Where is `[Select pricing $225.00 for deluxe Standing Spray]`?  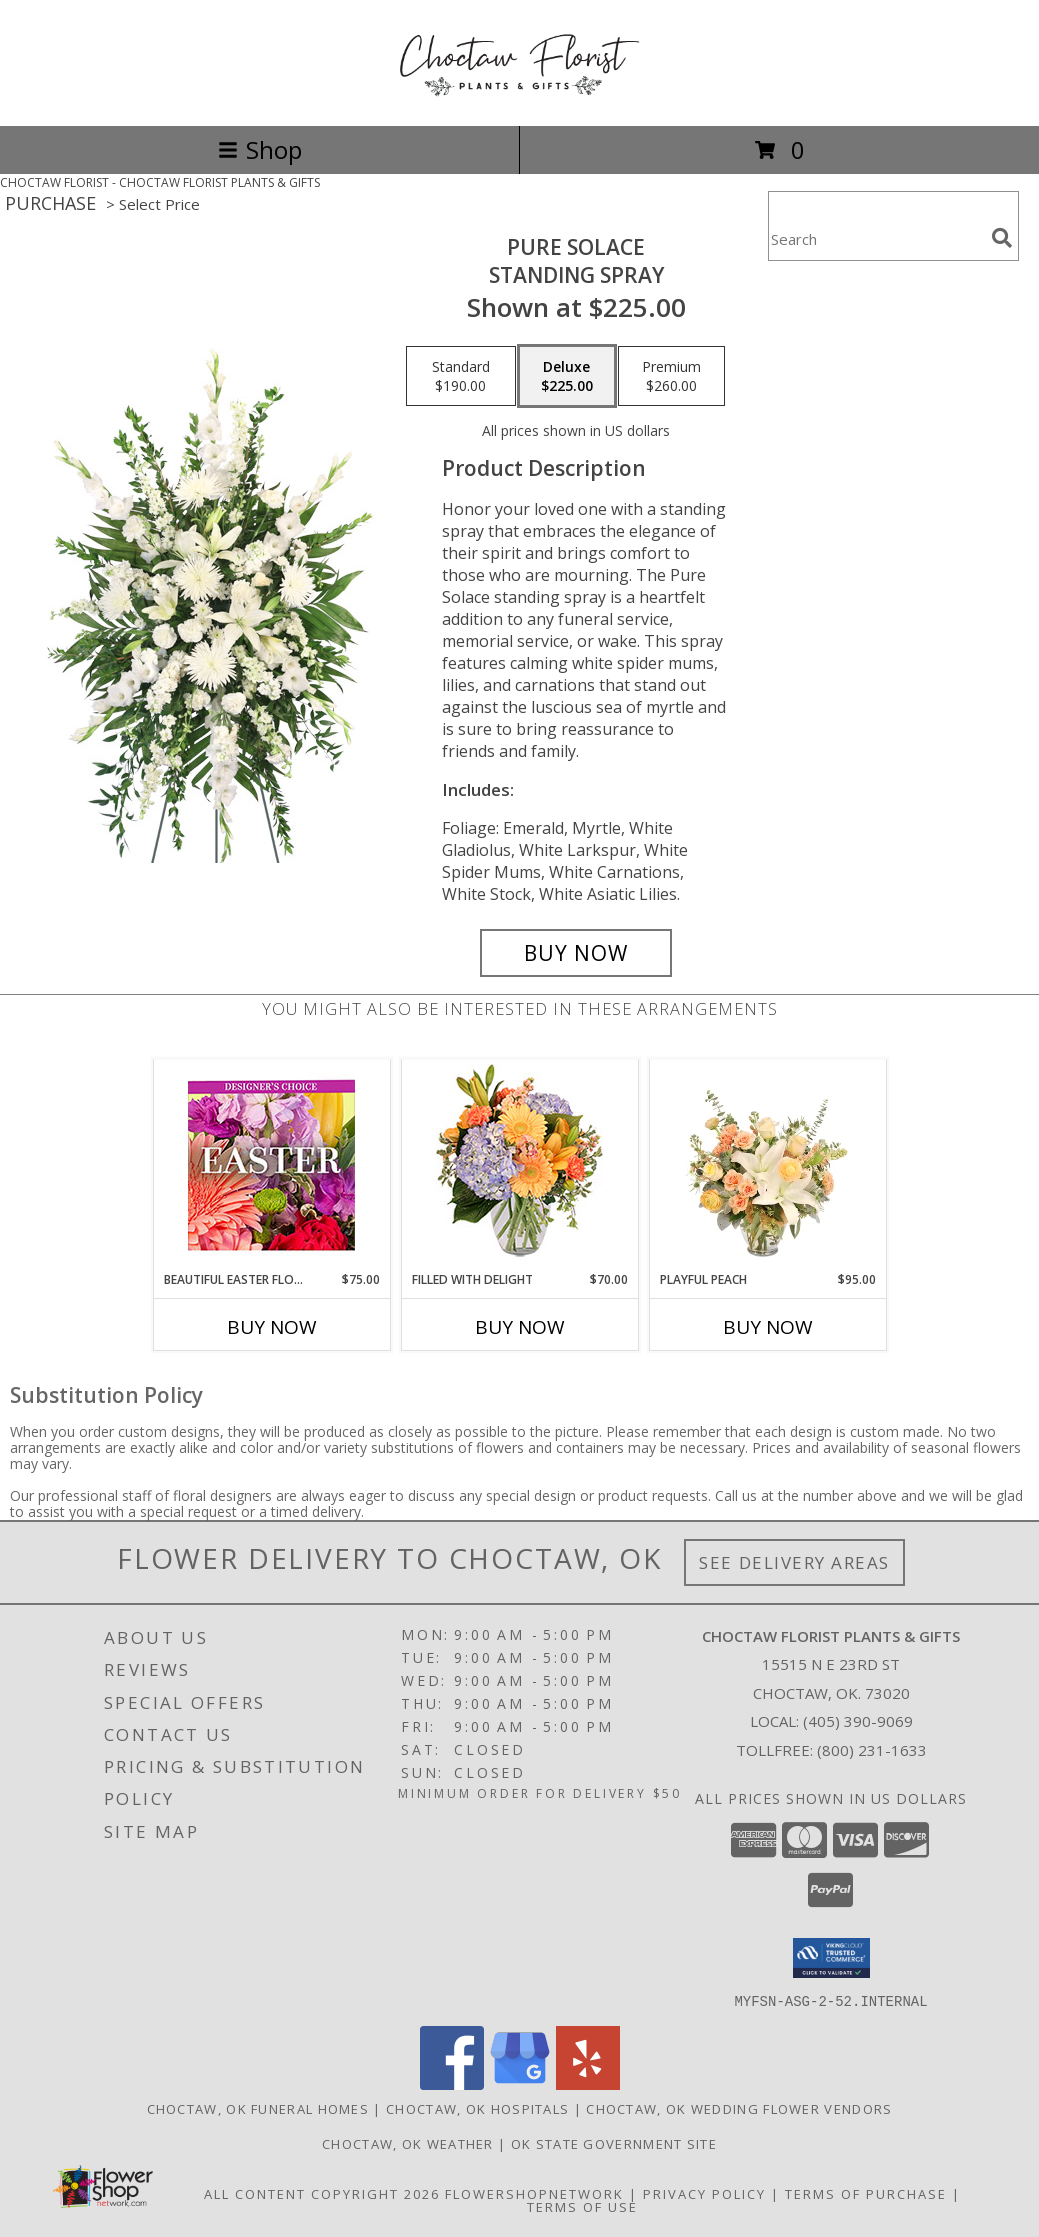 [Select pricing $225.00 for deluxe Standing Spray] is located at coordinates (567, 376).